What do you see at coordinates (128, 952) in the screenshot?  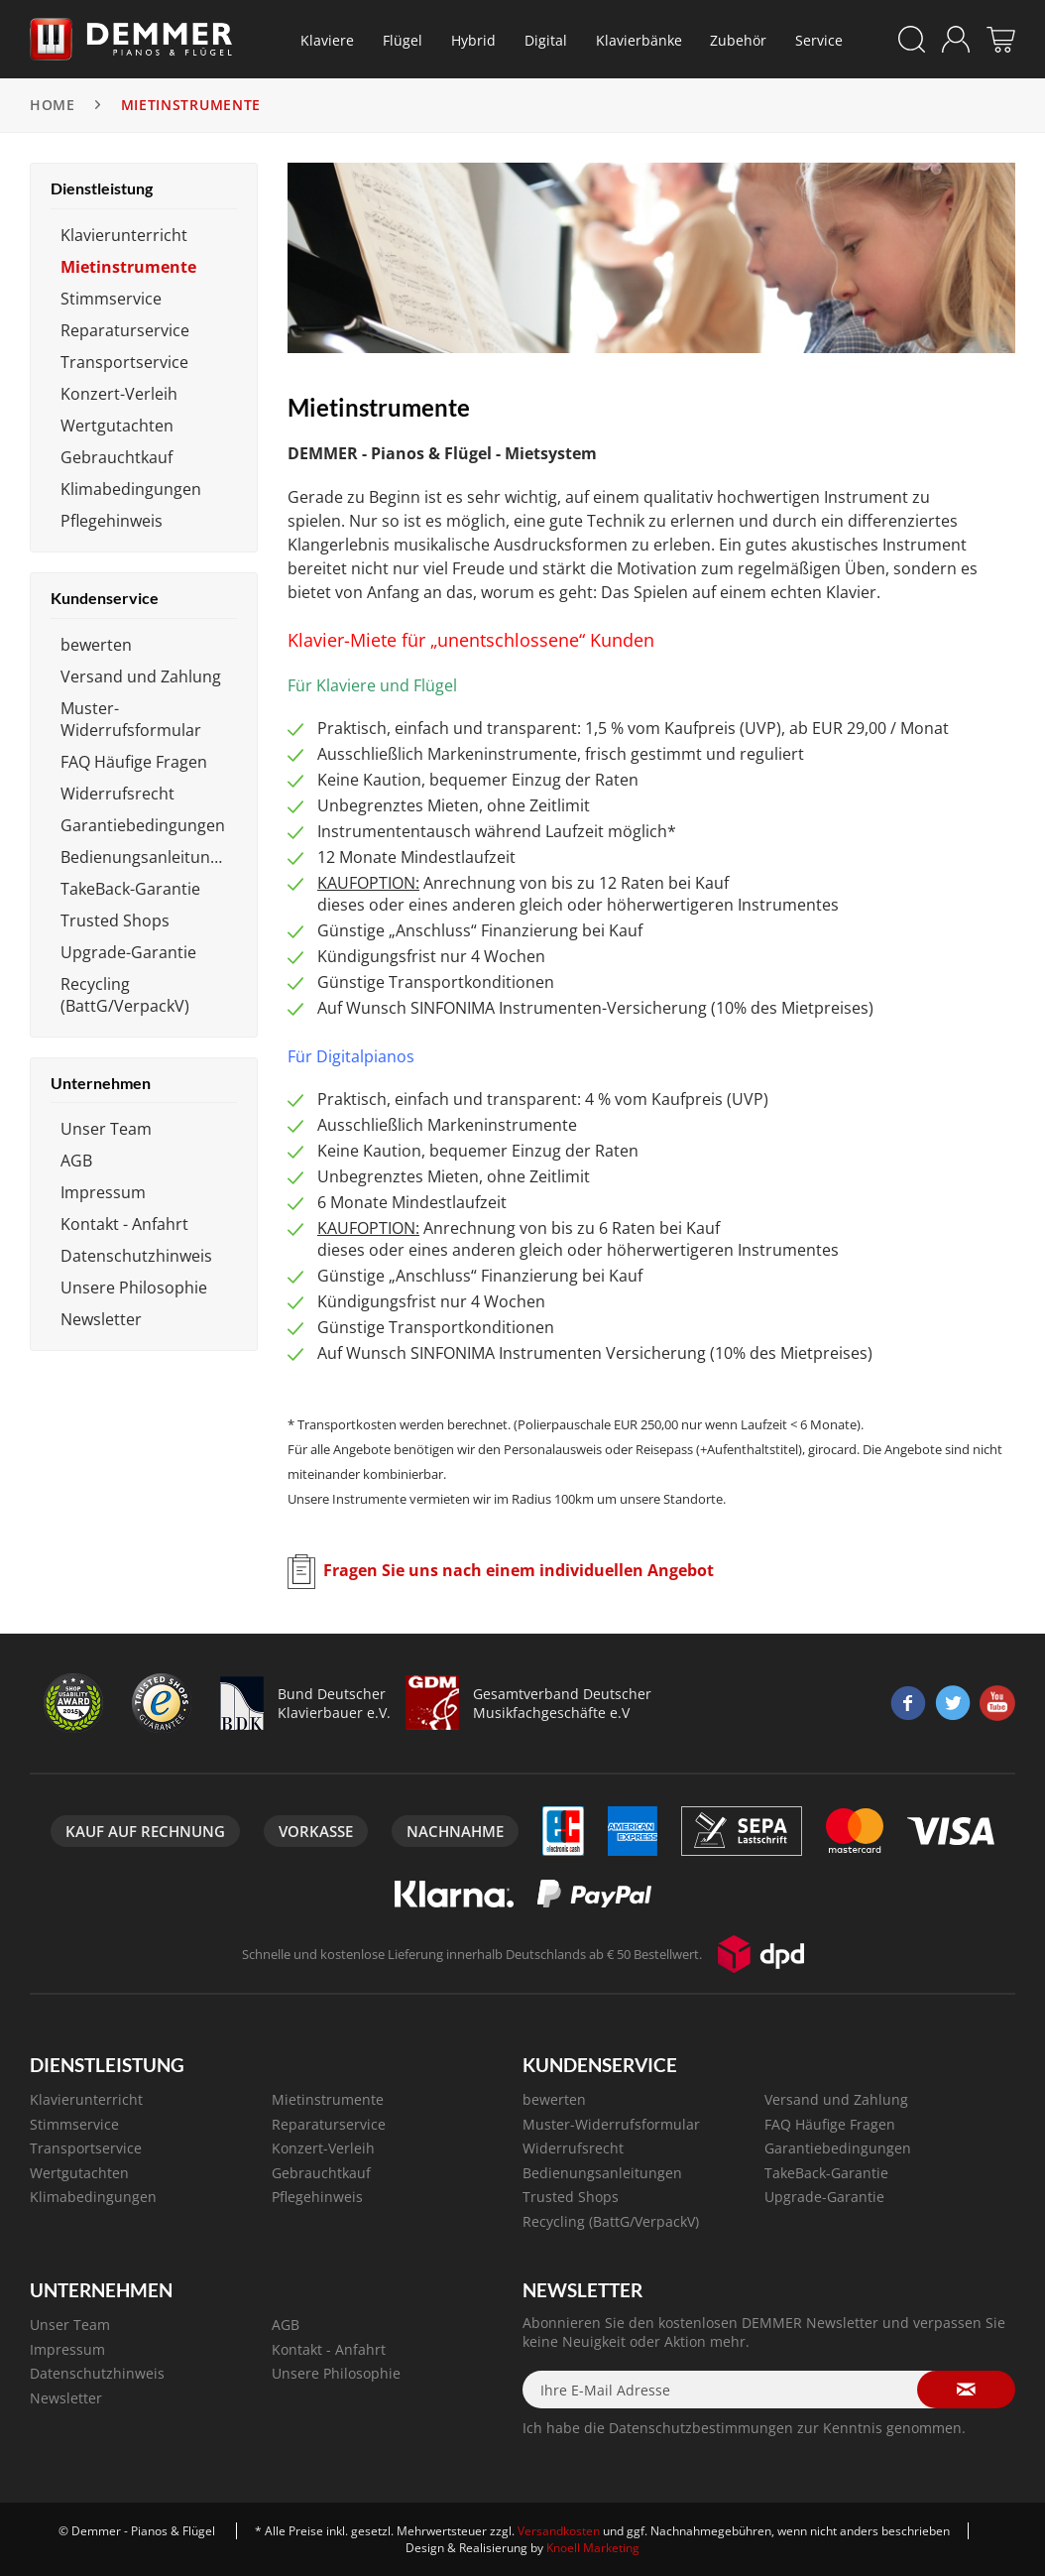 I see `Upgrade-Garantie` at bounding box center [128, 952].